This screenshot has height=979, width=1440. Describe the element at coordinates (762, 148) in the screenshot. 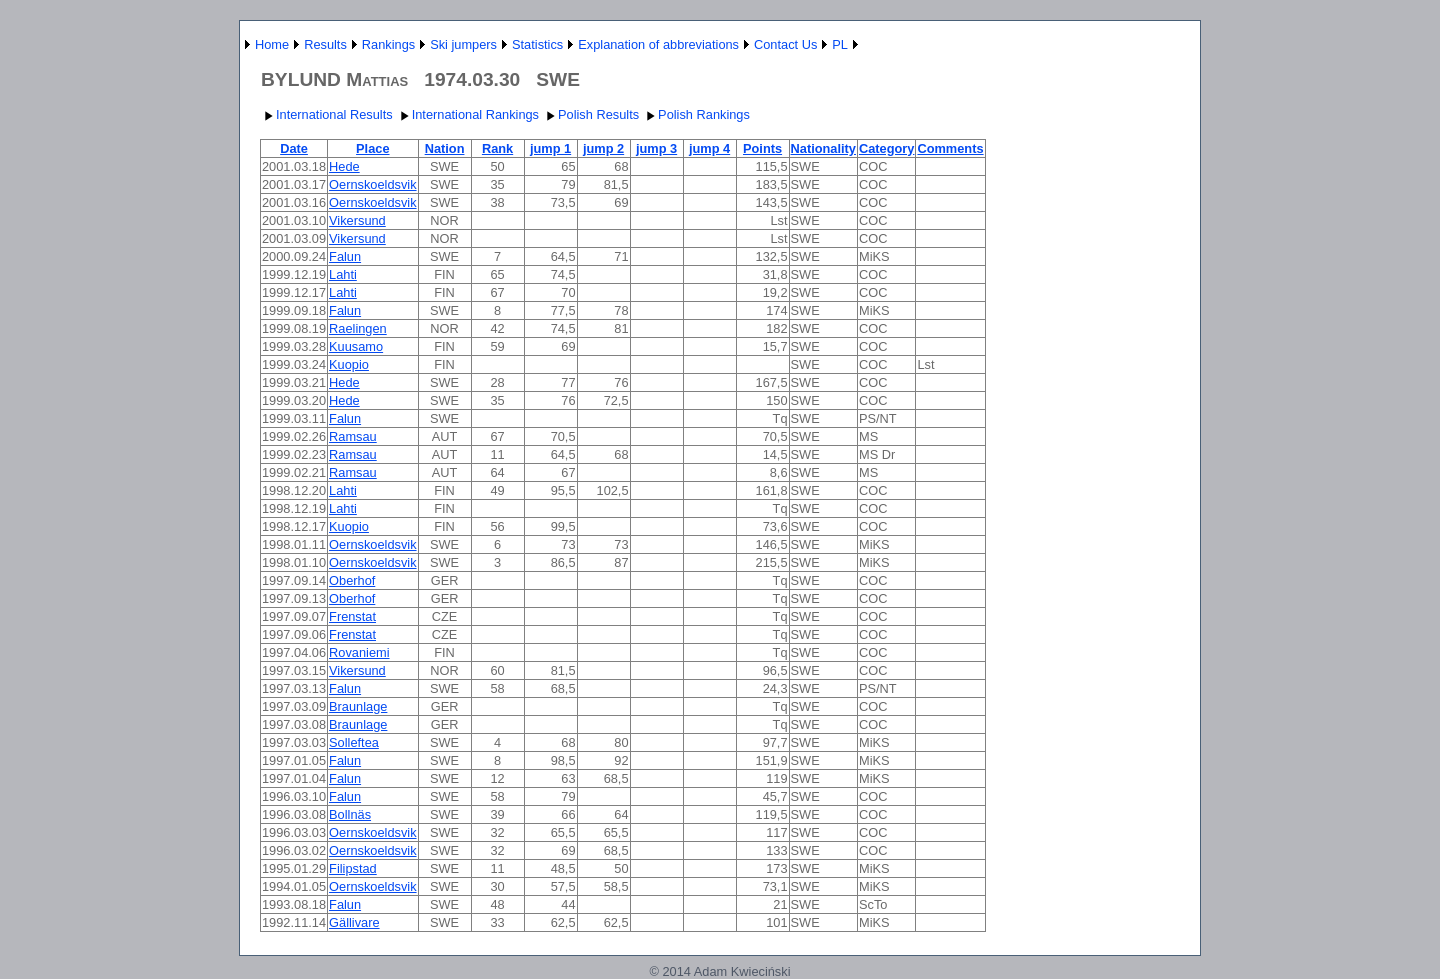

I see `Points` at that location.